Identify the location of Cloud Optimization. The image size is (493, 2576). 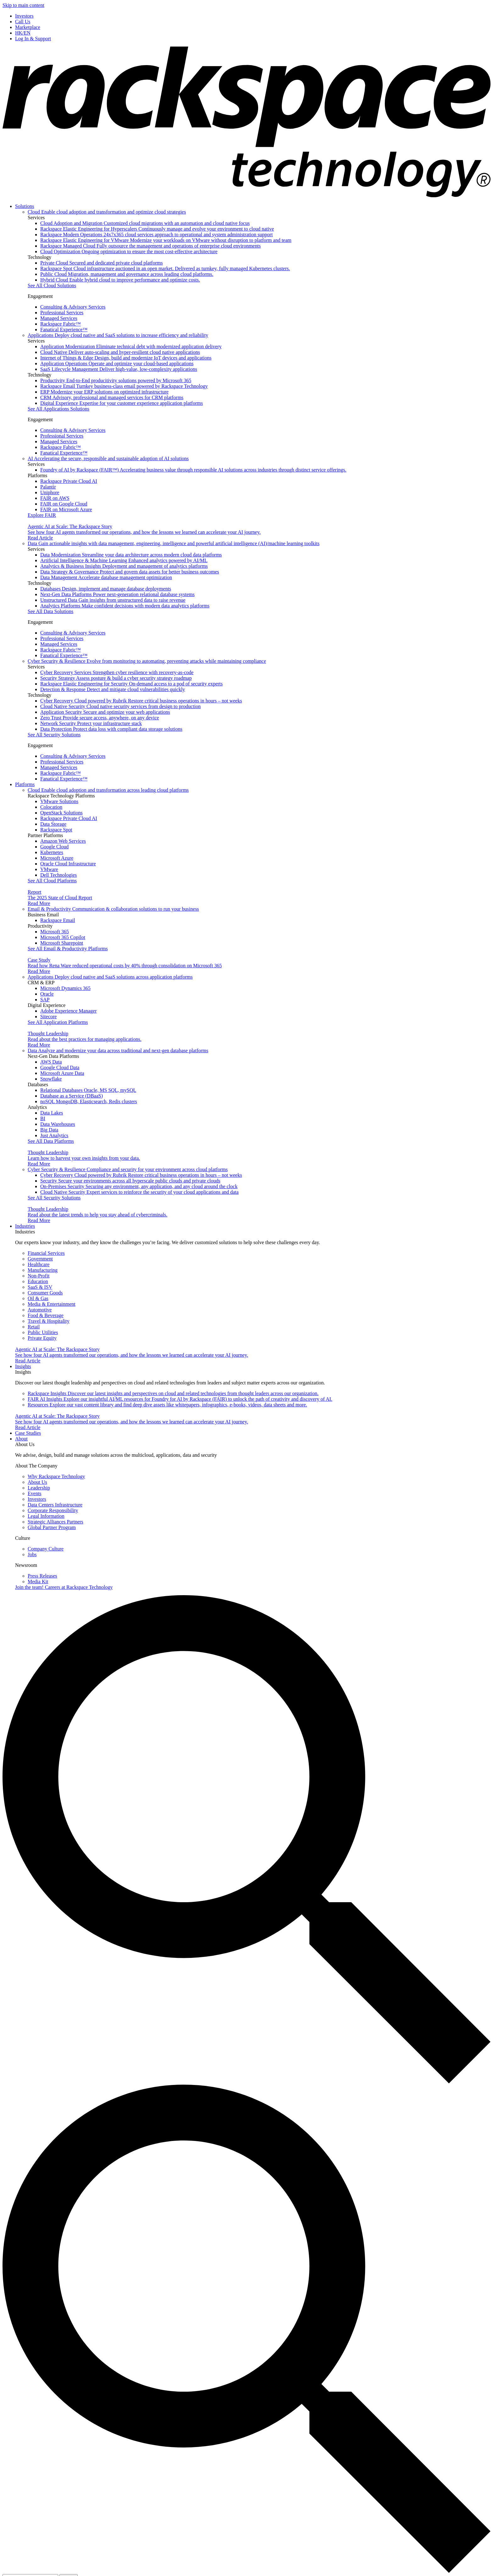
(129, 251).